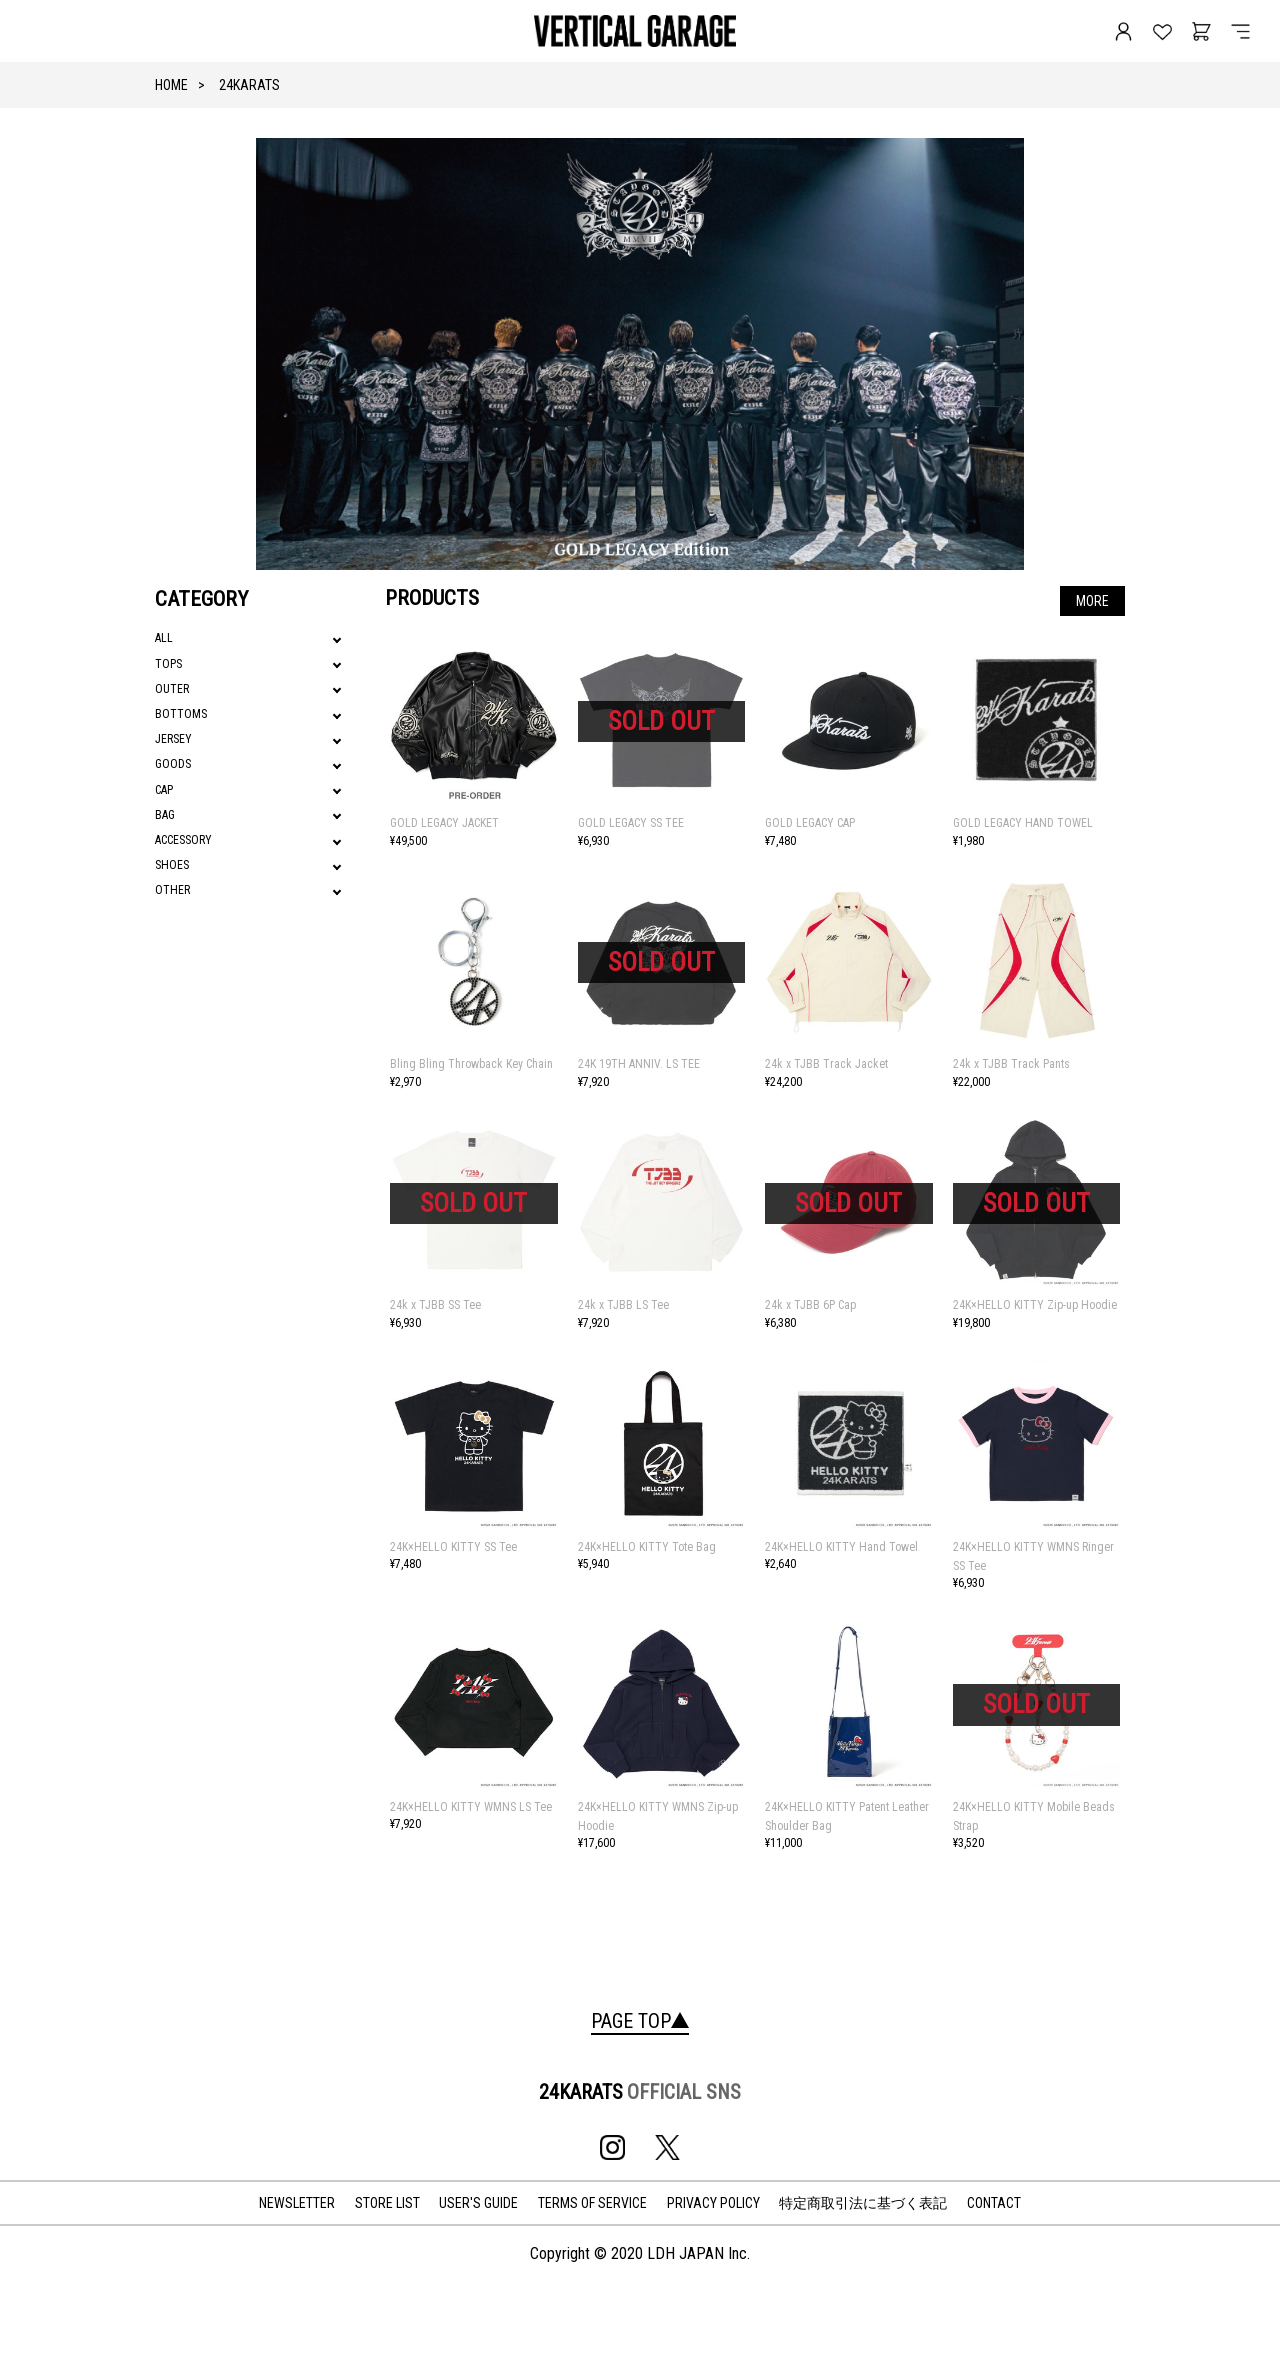  I want to click on GOLD LEGACY JACKET, so click(444, 823).